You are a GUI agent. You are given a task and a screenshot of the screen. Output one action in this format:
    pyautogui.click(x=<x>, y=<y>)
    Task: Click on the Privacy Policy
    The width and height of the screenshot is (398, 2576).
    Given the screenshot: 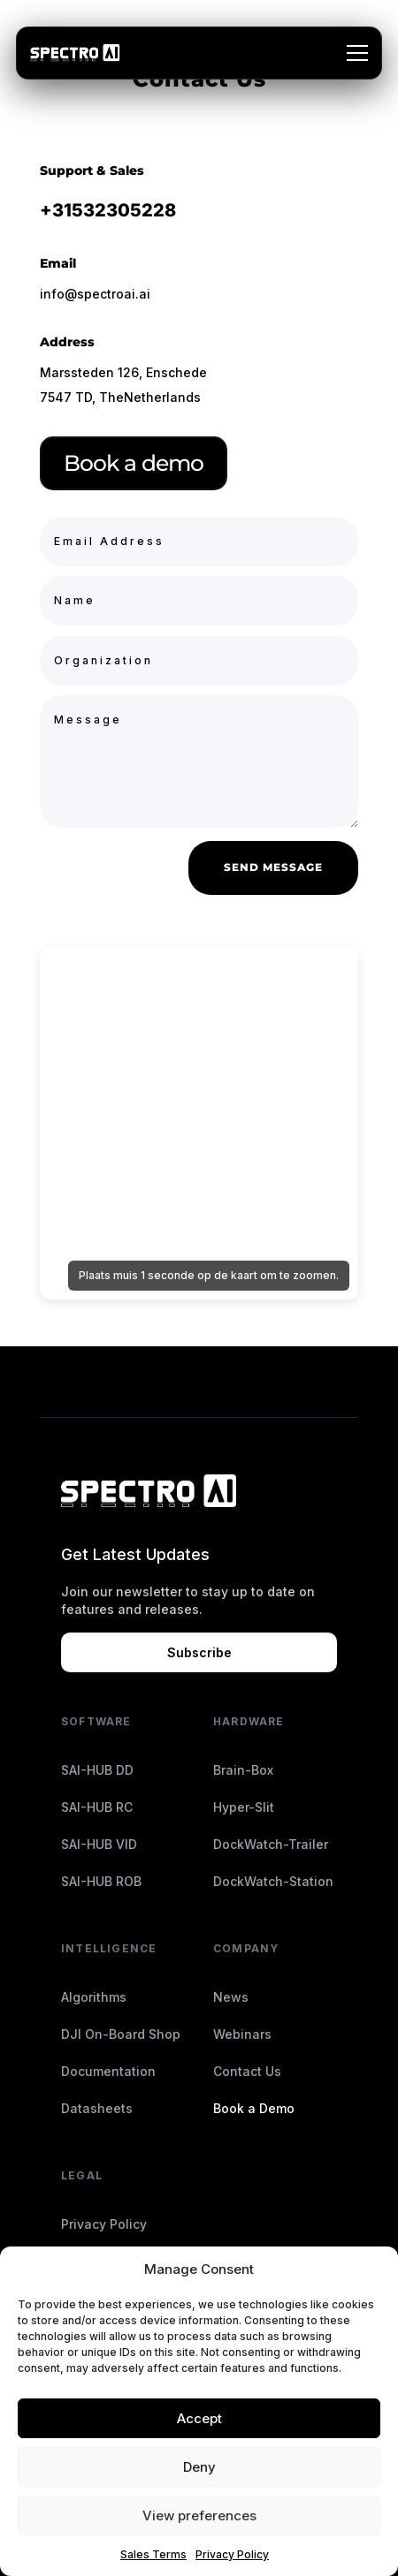 What is the action you would take?
    pyautogui.click(x=232, y=2554)
    